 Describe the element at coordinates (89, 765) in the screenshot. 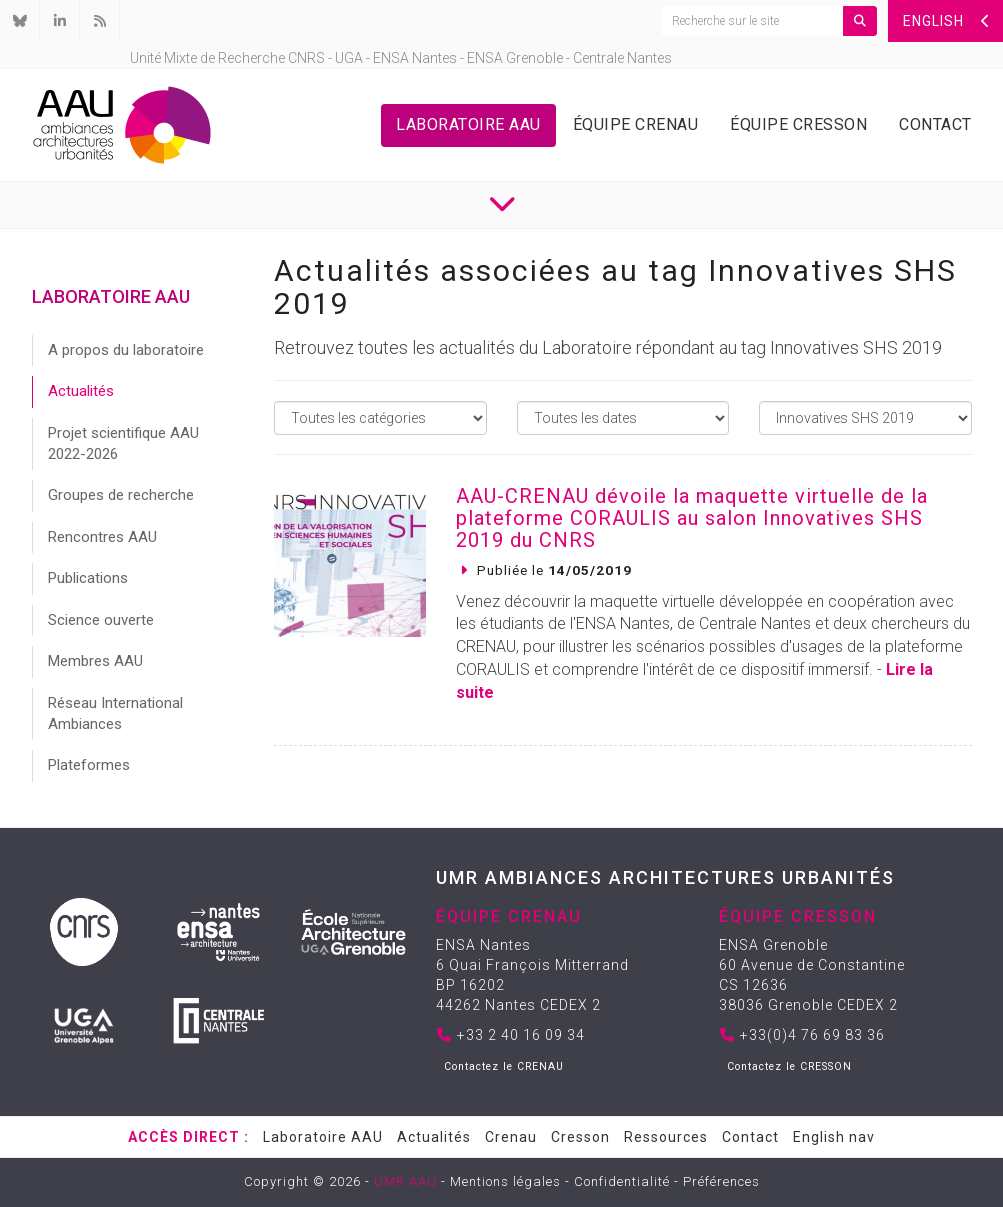

I see `Plateformes` at that location.